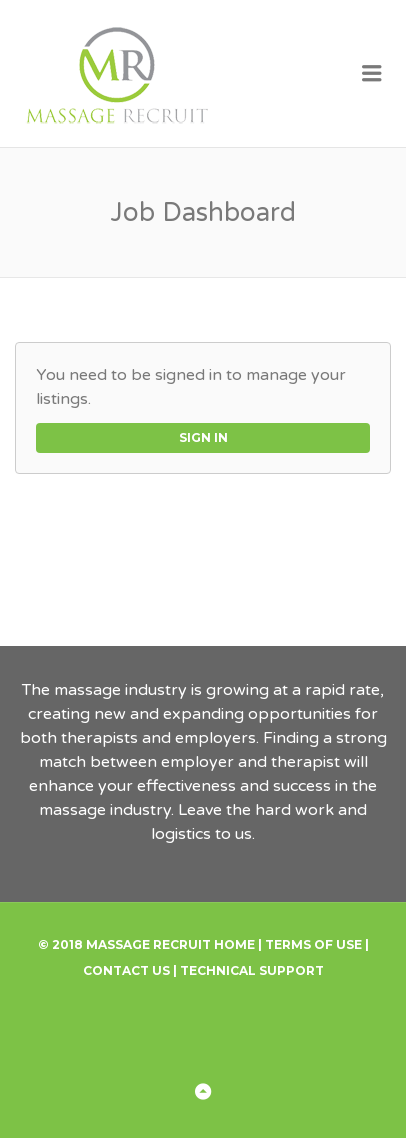 This screenshot has width=406, height=1138. I want to click on Sign in, so click(203, 437).